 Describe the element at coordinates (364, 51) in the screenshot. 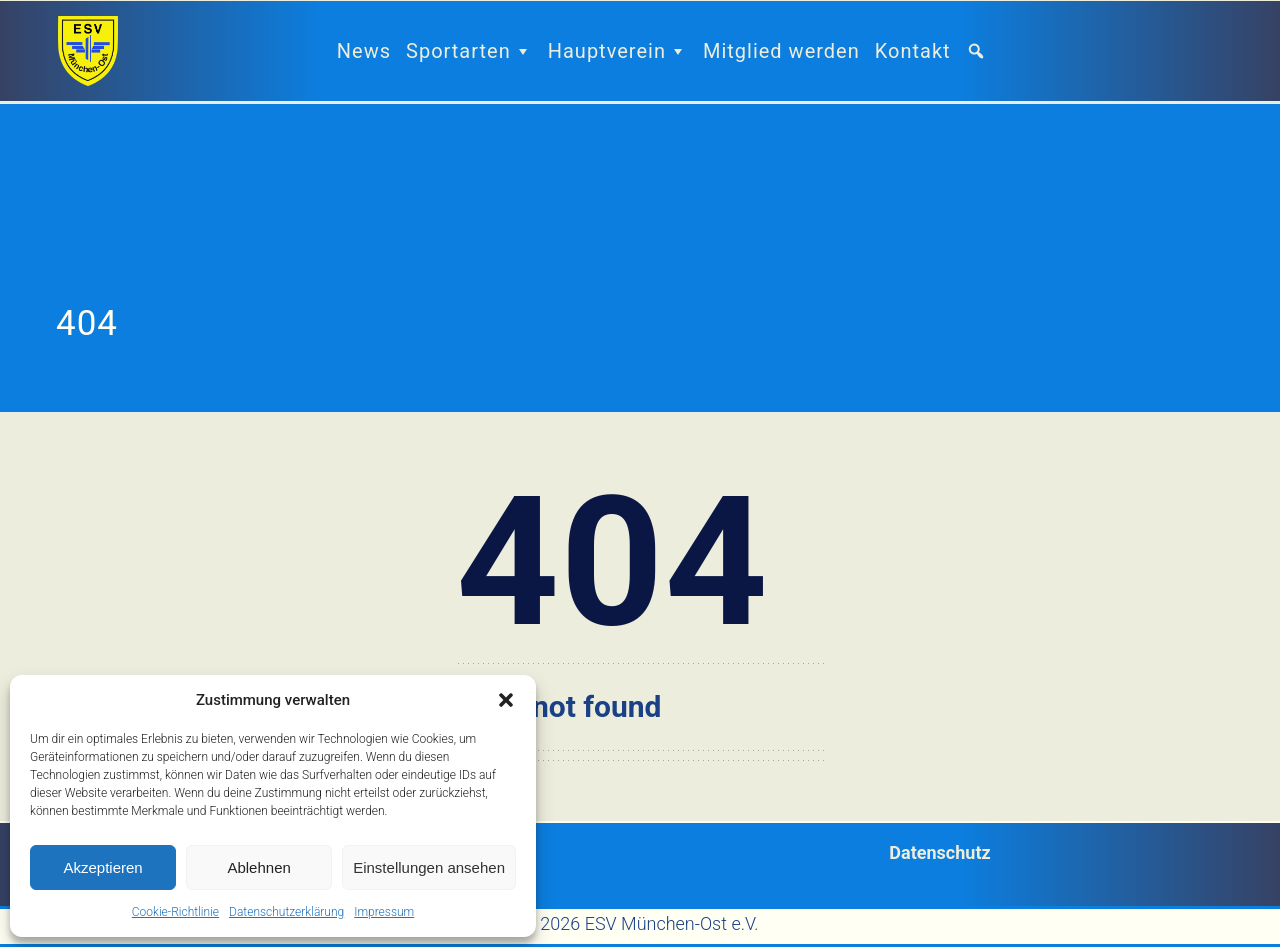

I see `News` at that location.